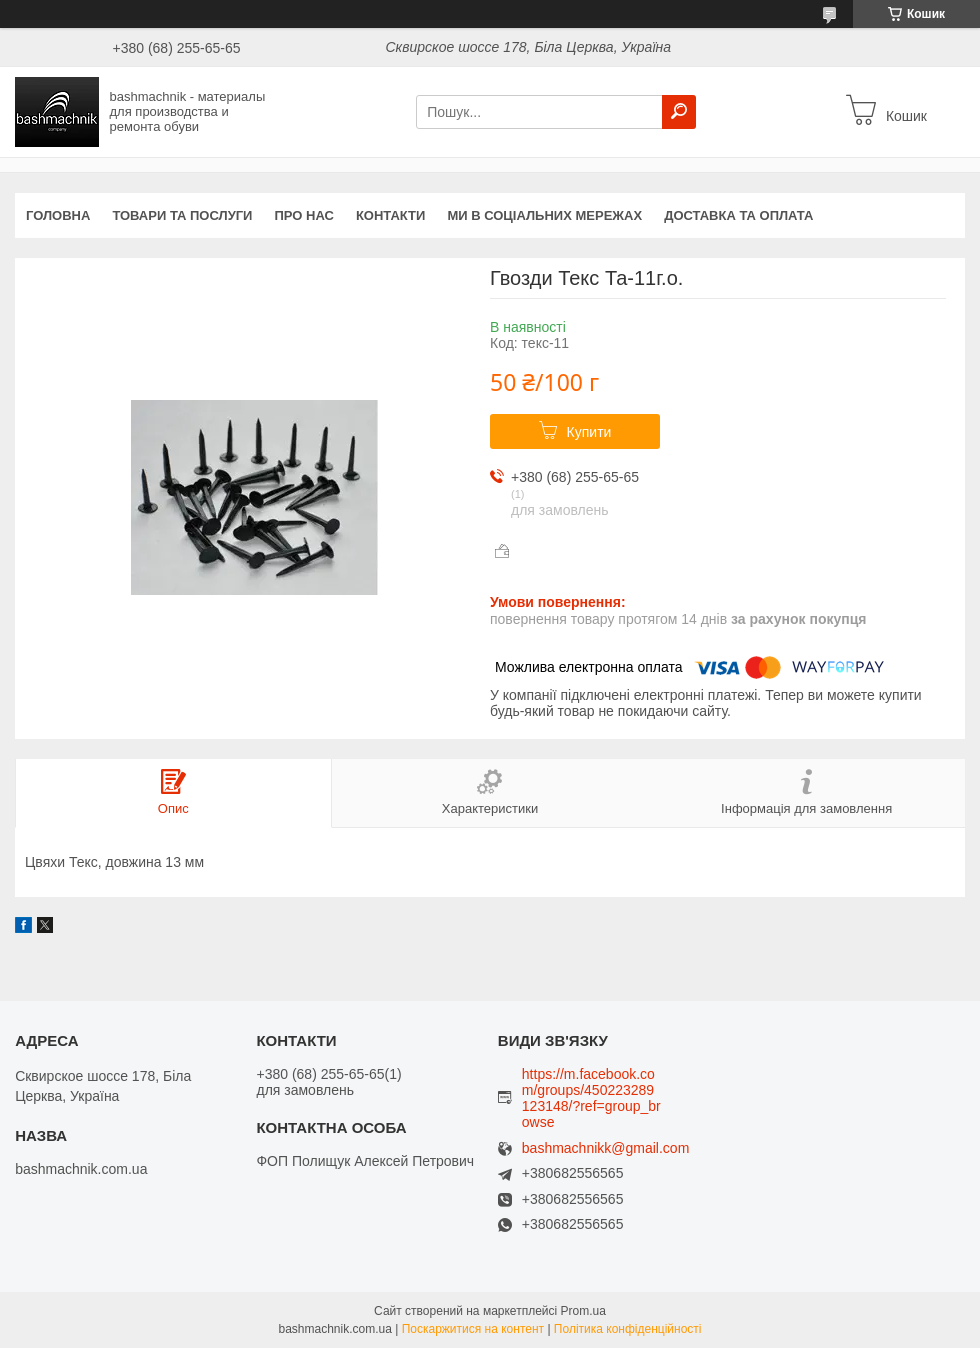  Describe the element at coordinates (473, 1329) in the screenshot. I see `Поскаржитися на контент` at that location.